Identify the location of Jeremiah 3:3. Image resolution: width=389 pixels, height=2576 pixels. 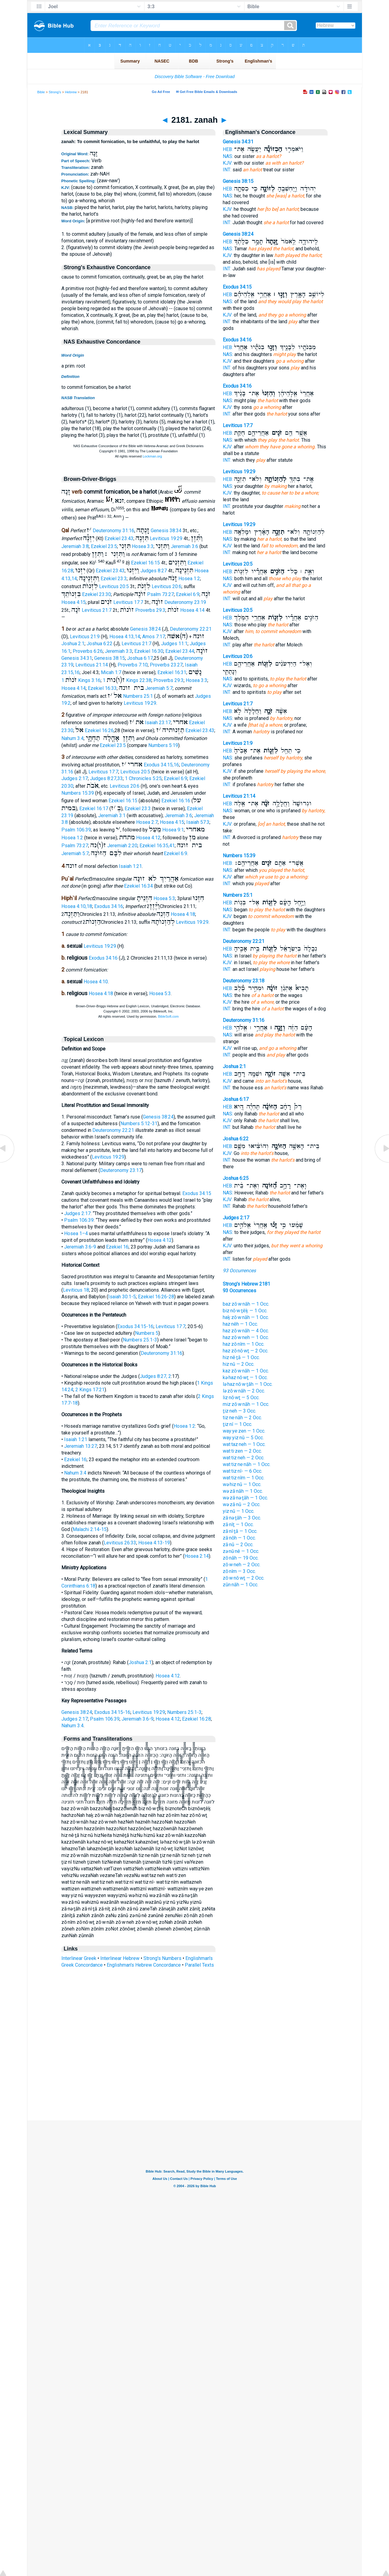
(118, 651).